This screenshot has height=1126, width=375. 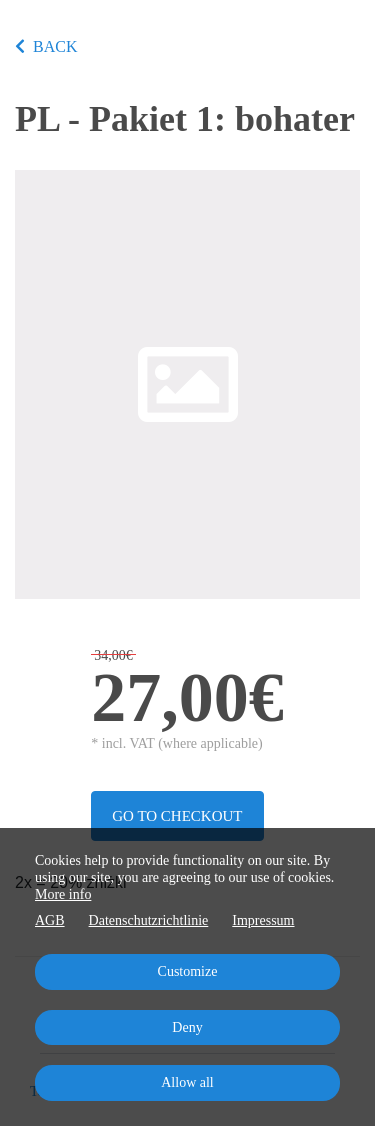 What do you see at coordinates (187, 1027) in the screenshot?
I see `Deny` at bounding box center [187, 1027].